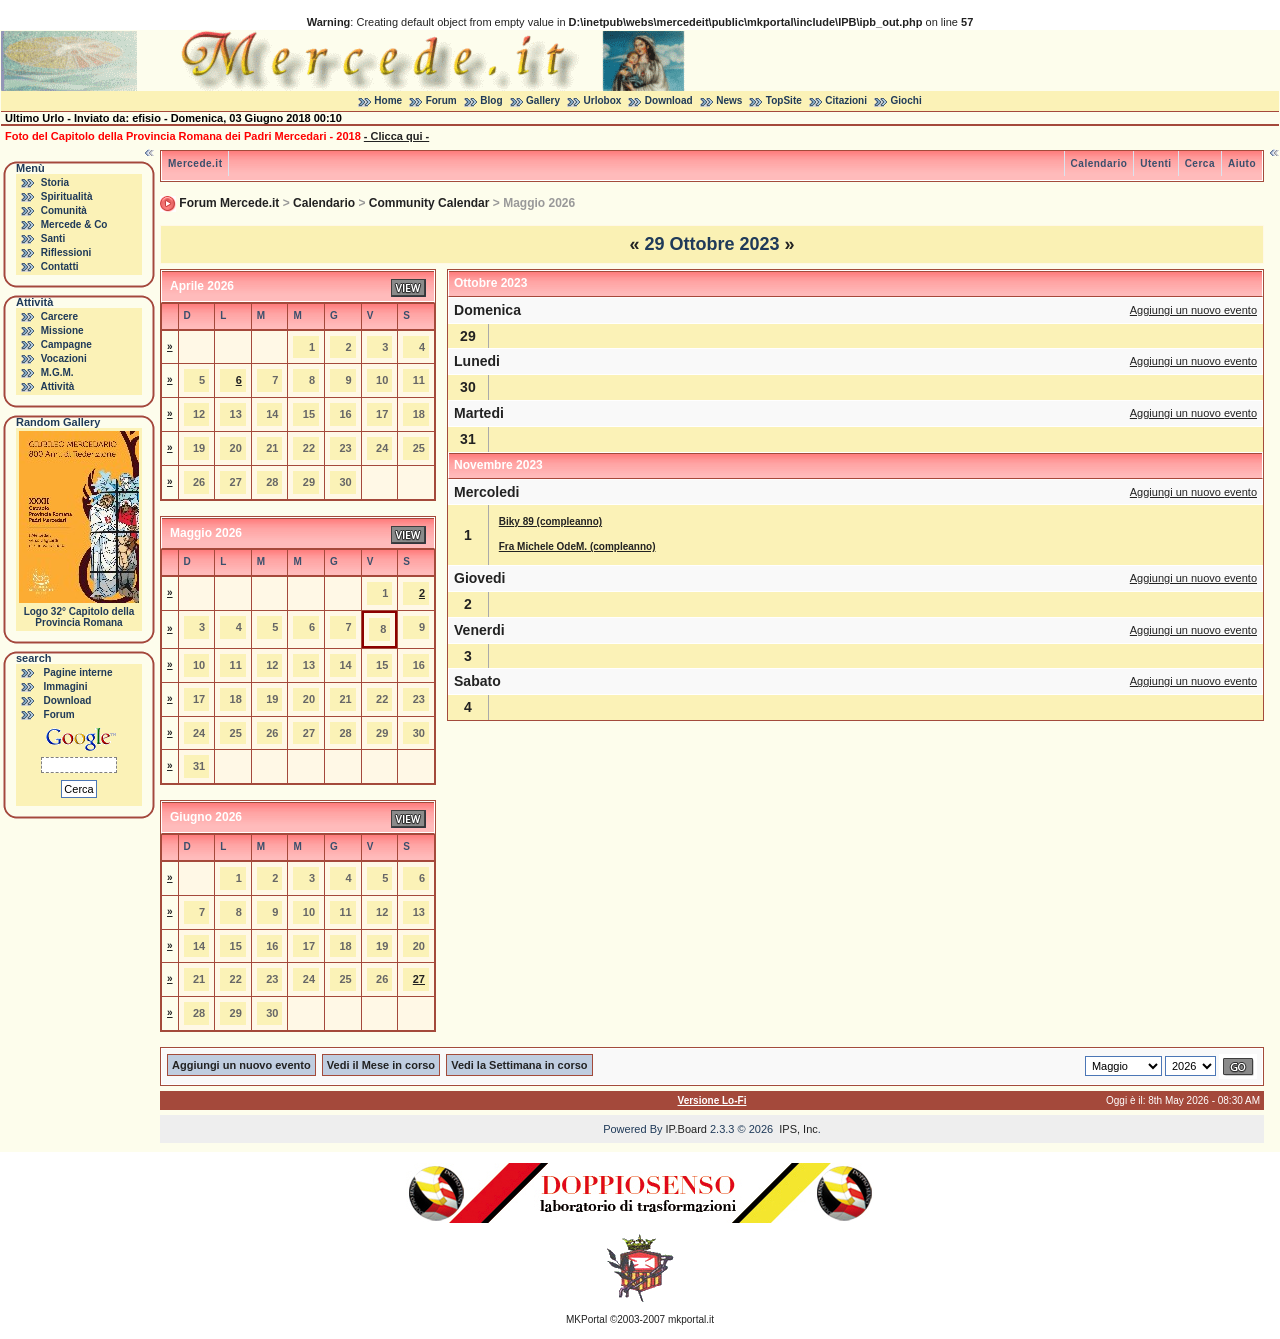 This screenshot has height=1339, width=1280. I want to click on IPS, Inc, so click(798, 1129).